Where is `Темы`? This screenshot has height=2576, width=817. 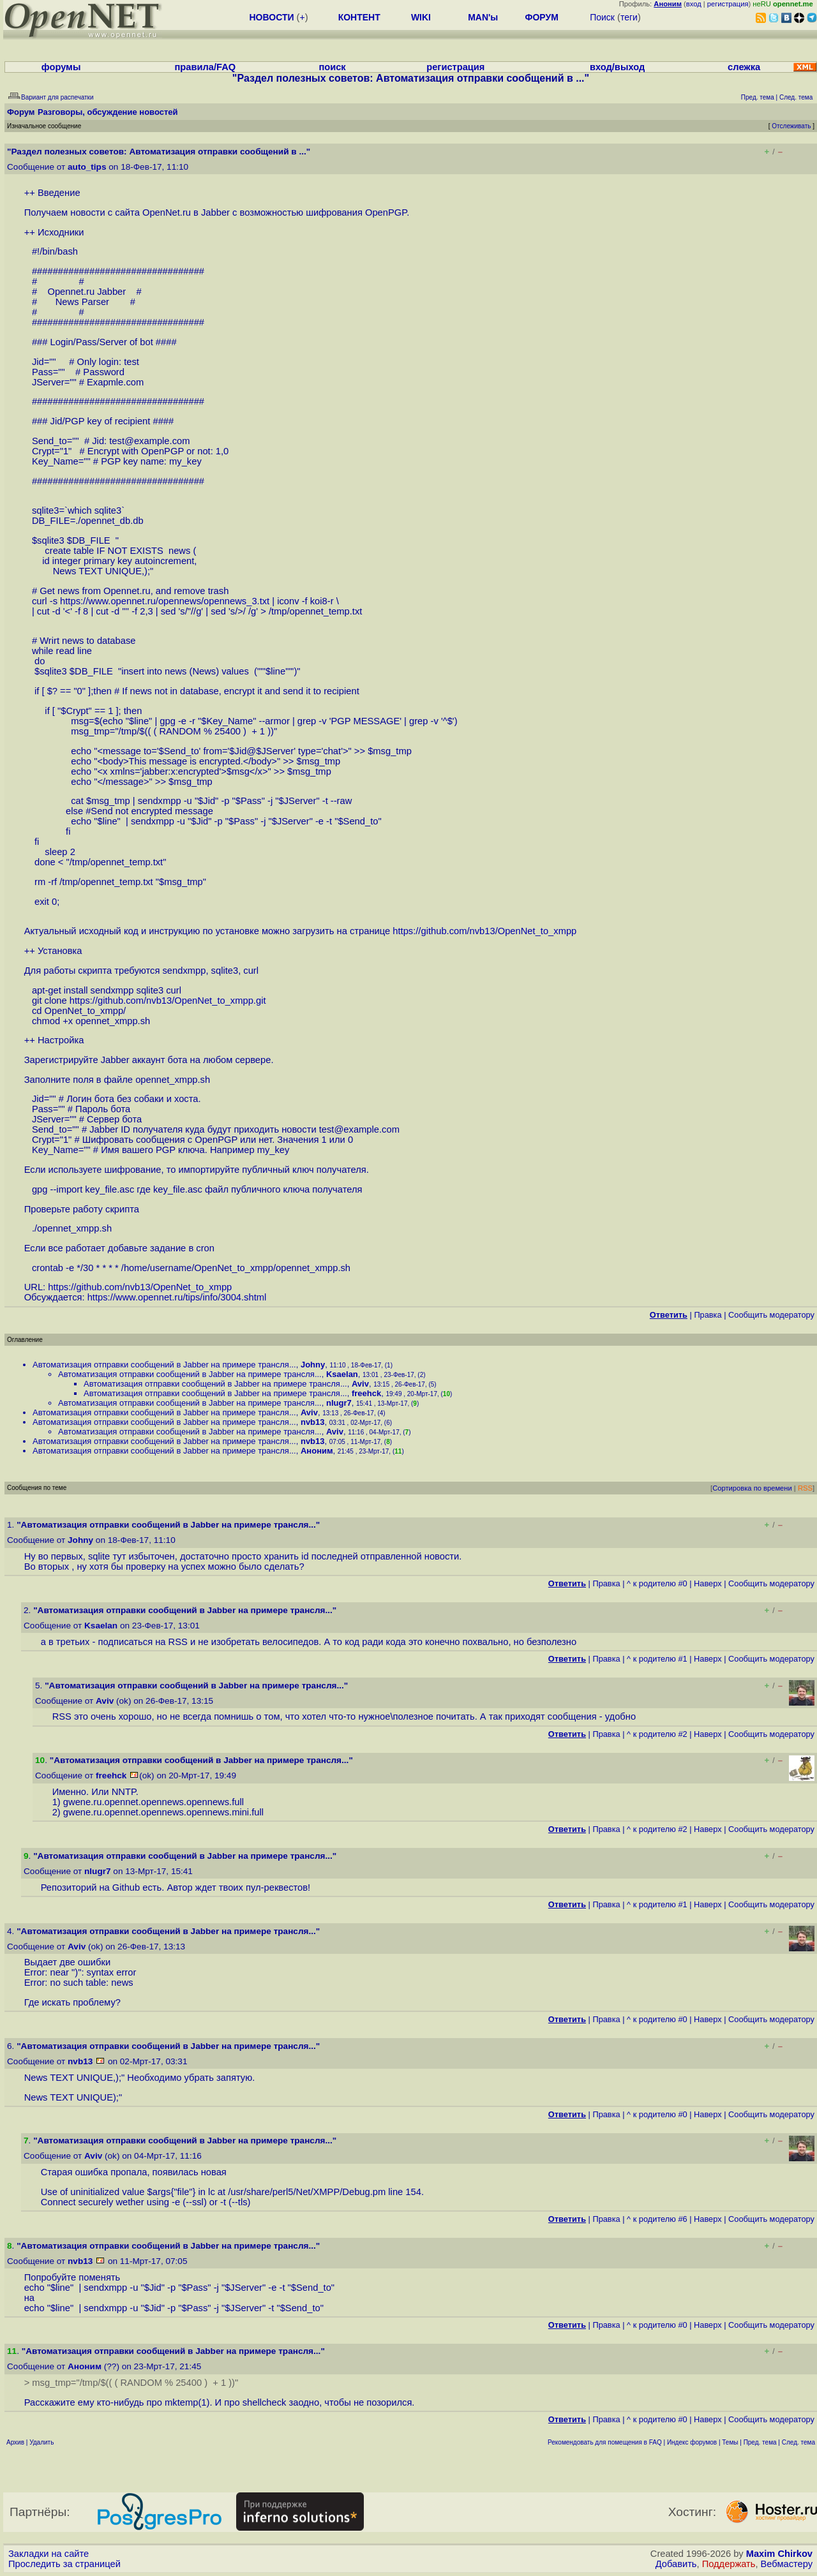
Темы is located at coordinates (730, 2442).